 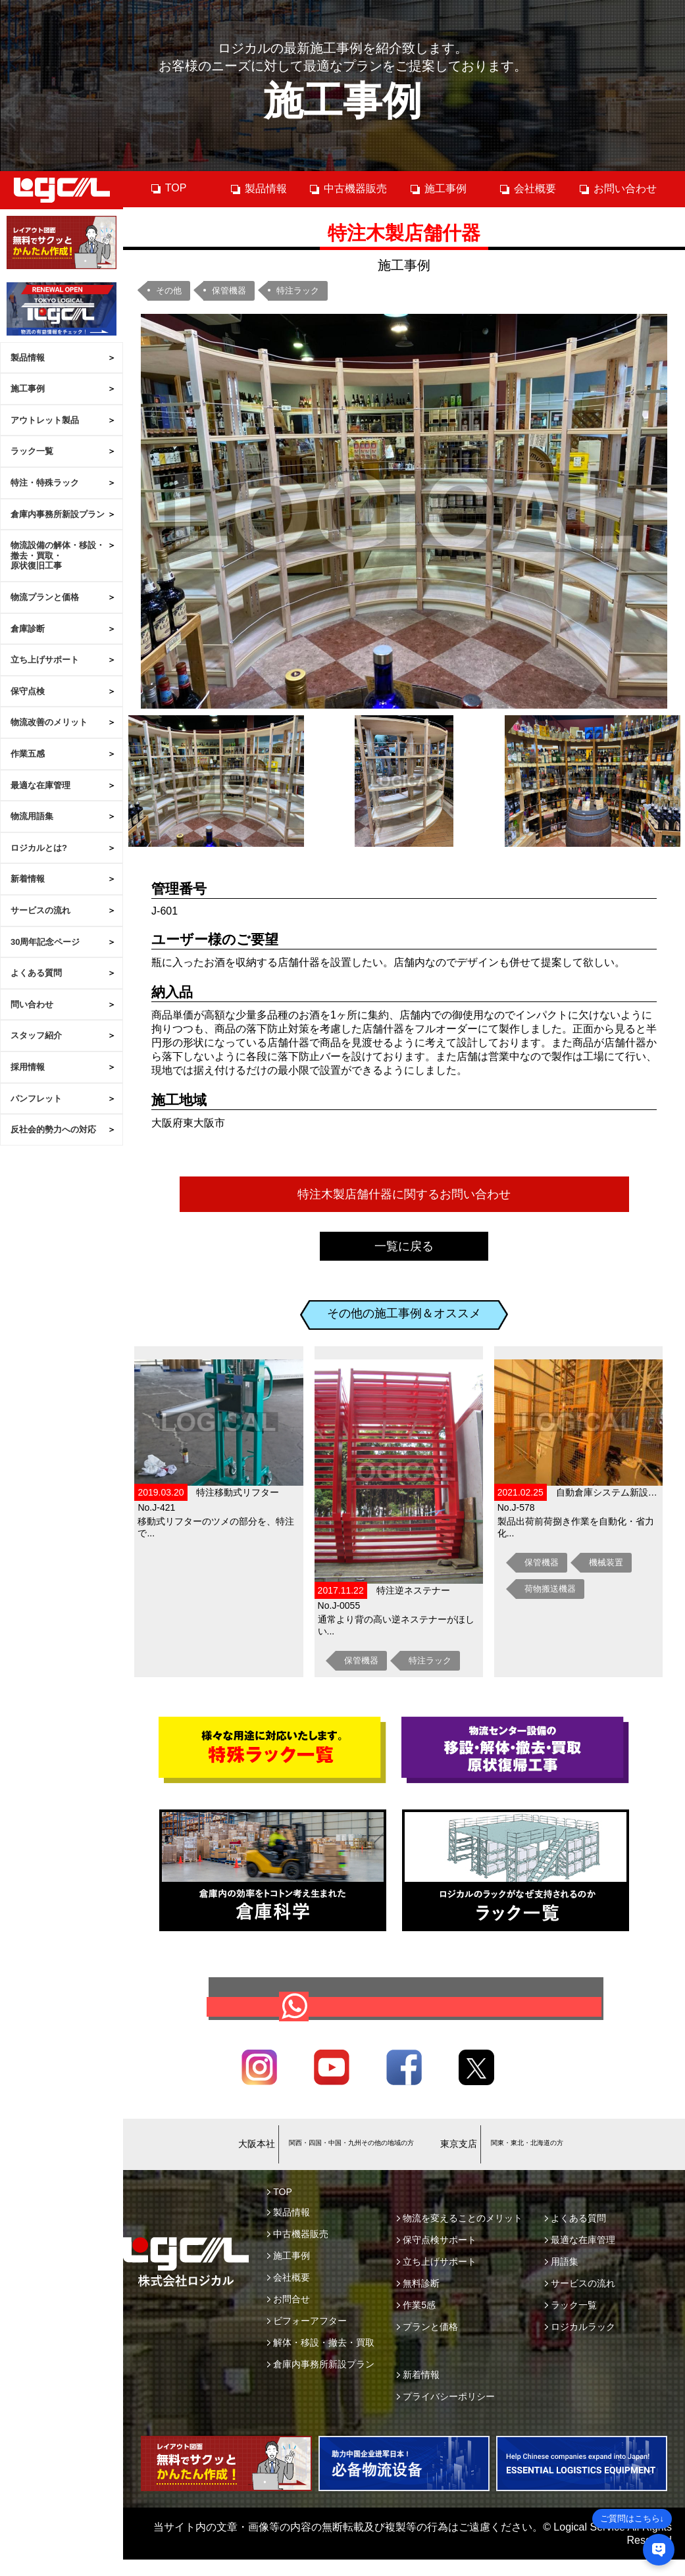 What do you see at coordinates (229, 290) in the screenshot?
I see `保管機器` at bounding box center [229, 290].